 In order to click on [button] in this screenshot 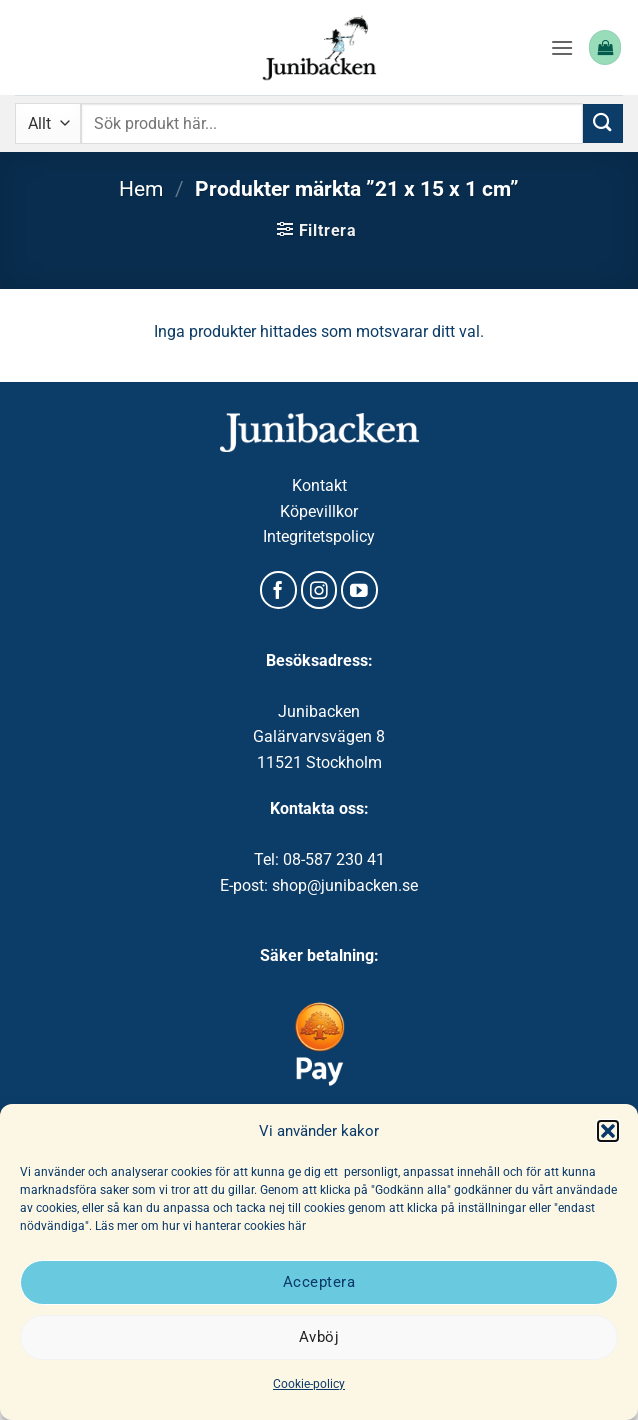, I will do `click(608, 1131)`.